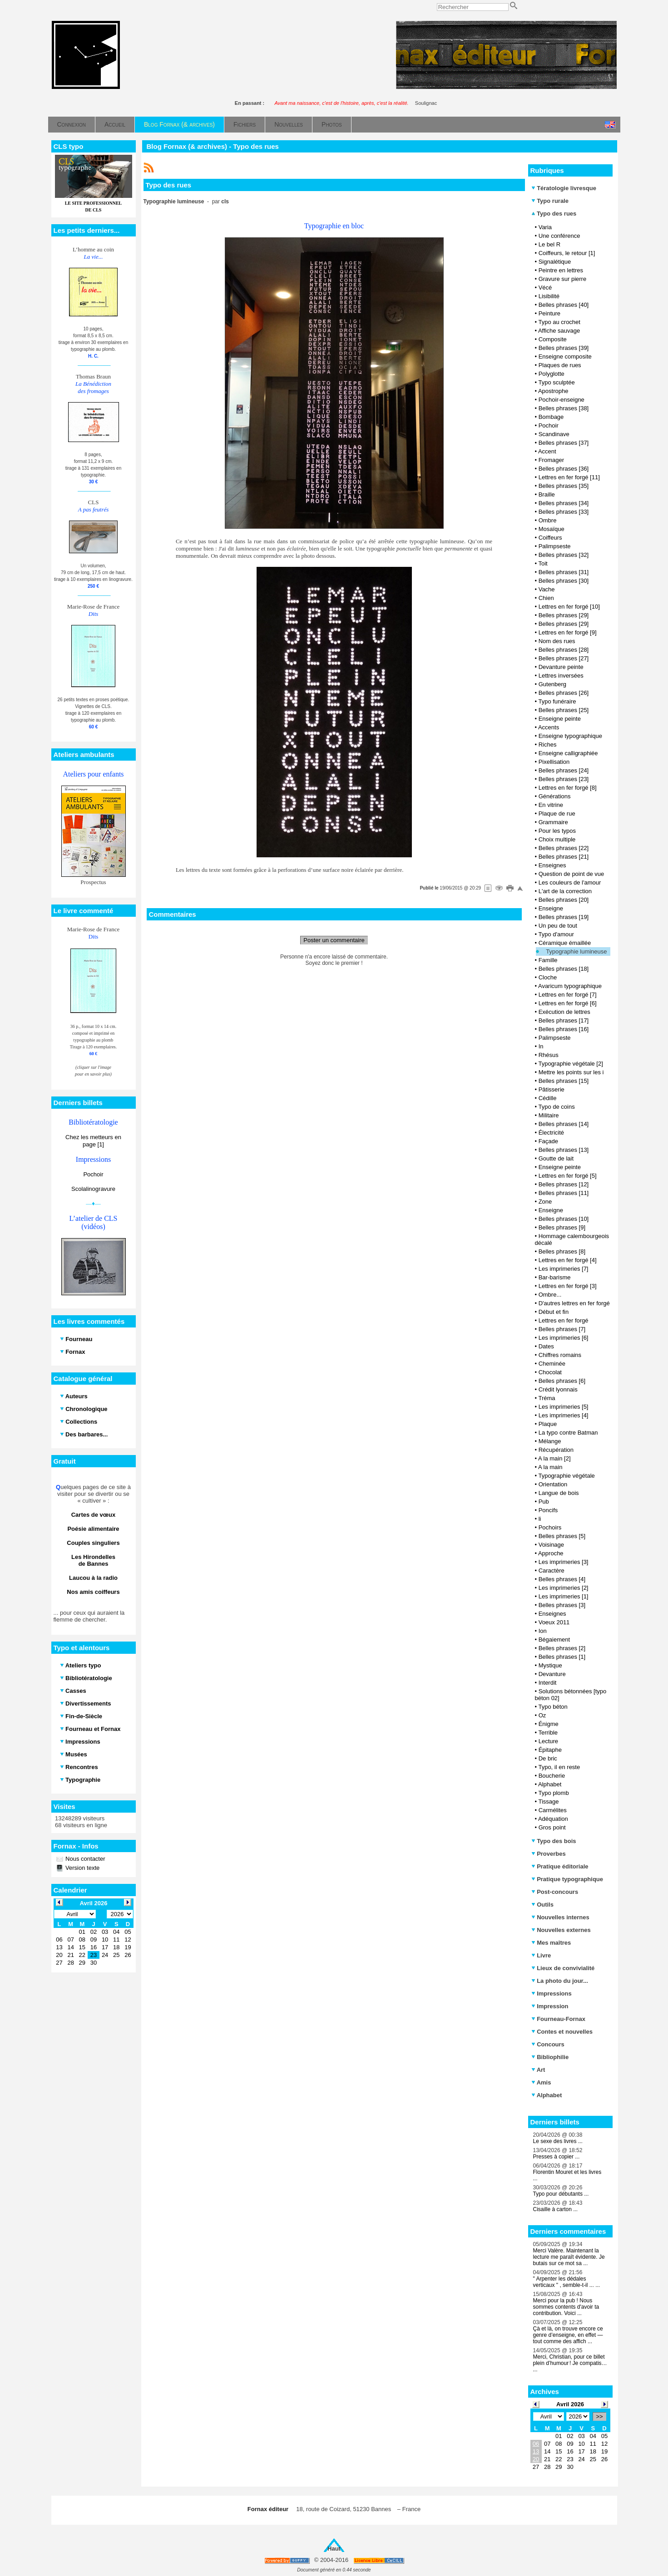 This screenshot has width=668, height=2576. What do you see at coordinates (545, 227) in the screenshot?
I see `Varia` at bounding box center [545, 227].